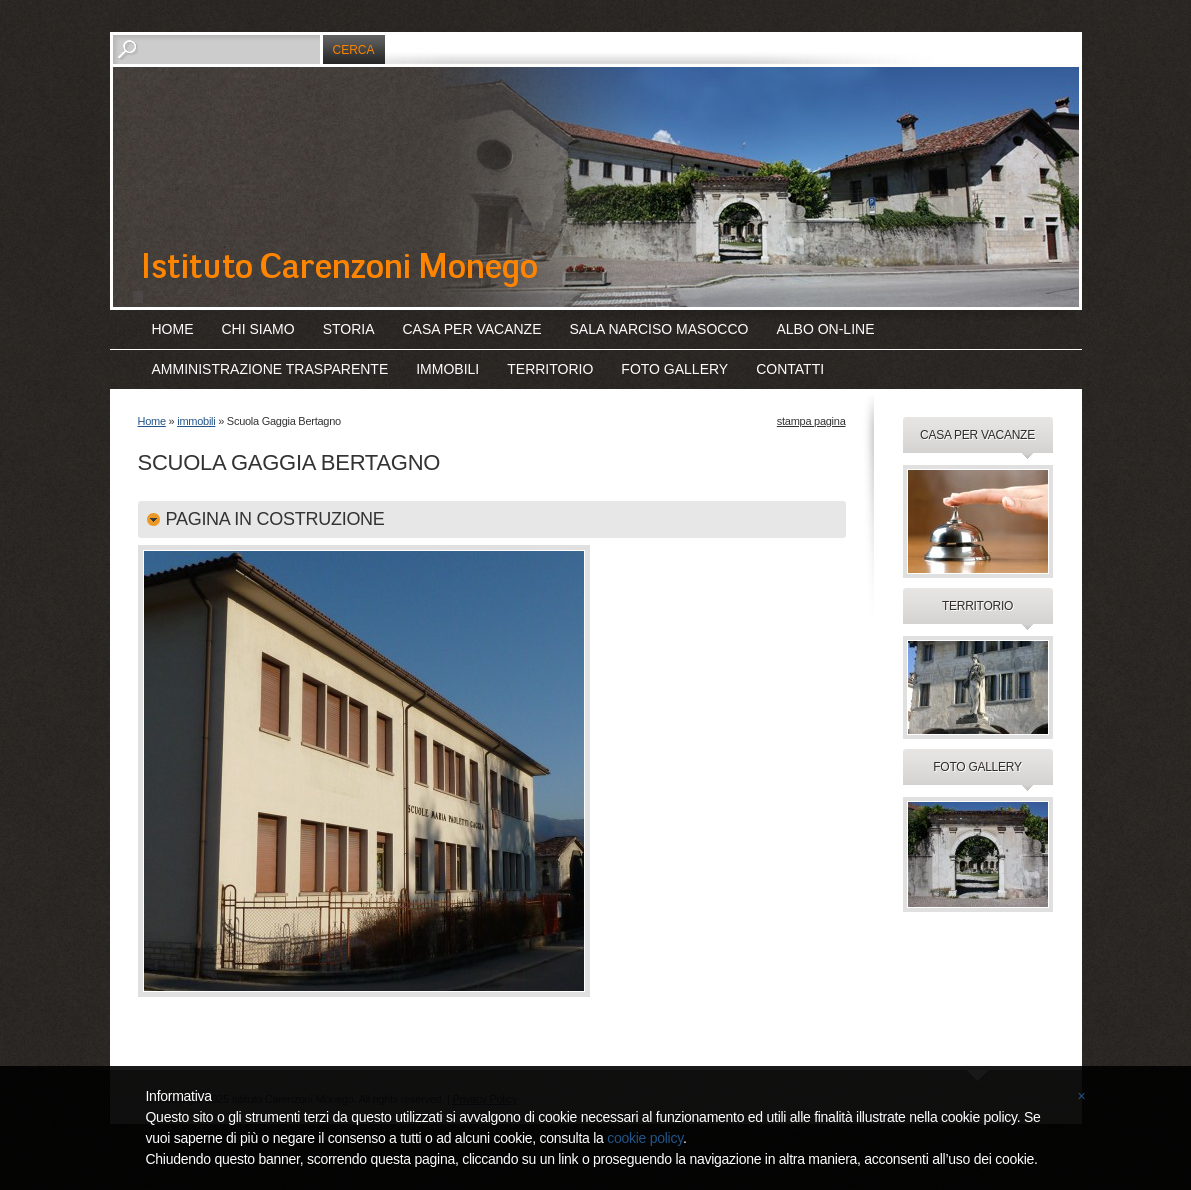  Describe the element at coordinates (173, 329) in the screenshot. I see `Home` at that location.